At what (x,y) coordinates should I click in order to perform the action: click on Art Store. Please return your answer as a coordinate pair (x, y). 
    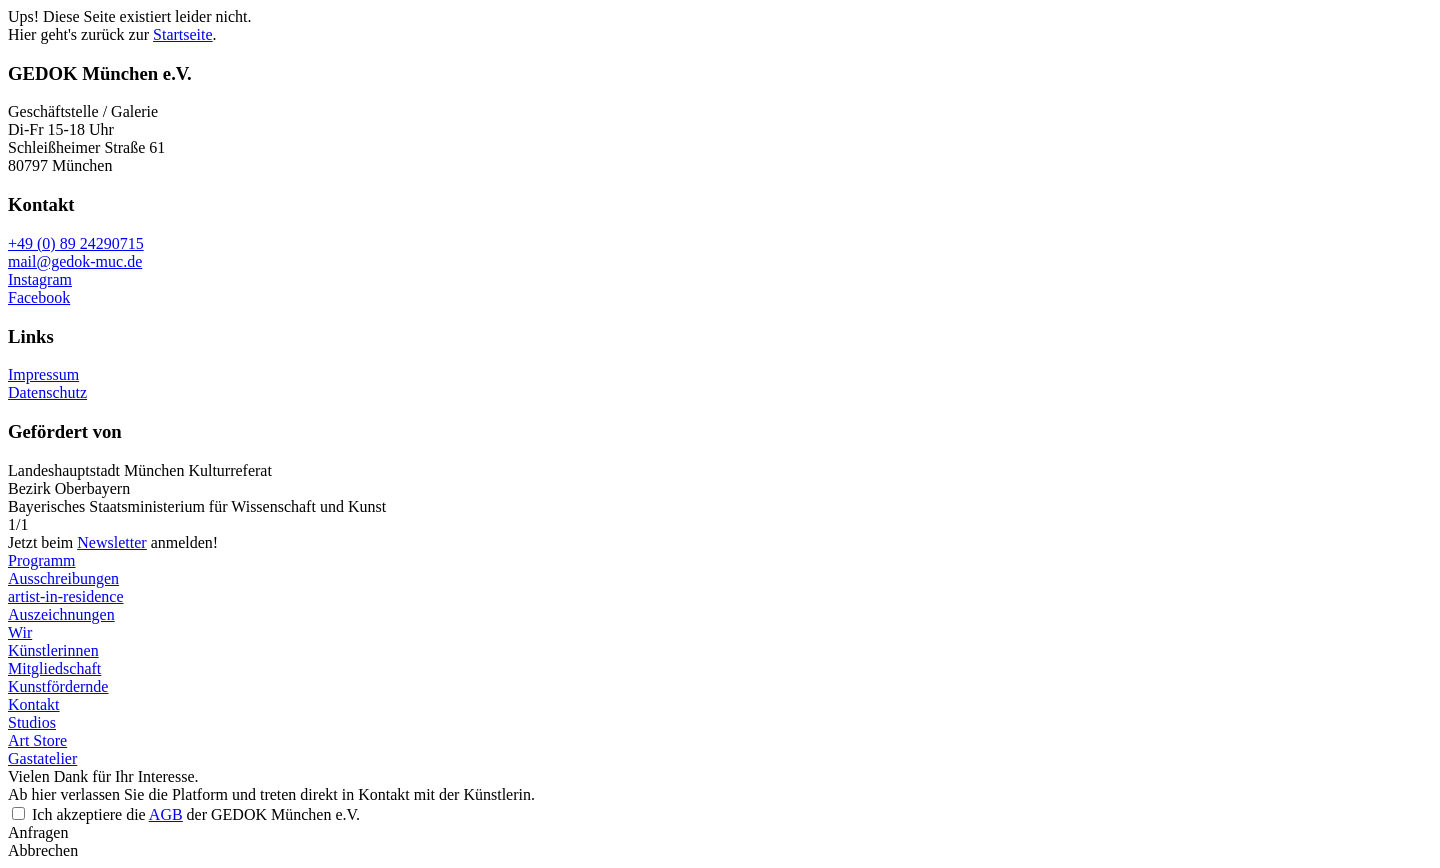
    Looking at the image, I should click on (37, 740).